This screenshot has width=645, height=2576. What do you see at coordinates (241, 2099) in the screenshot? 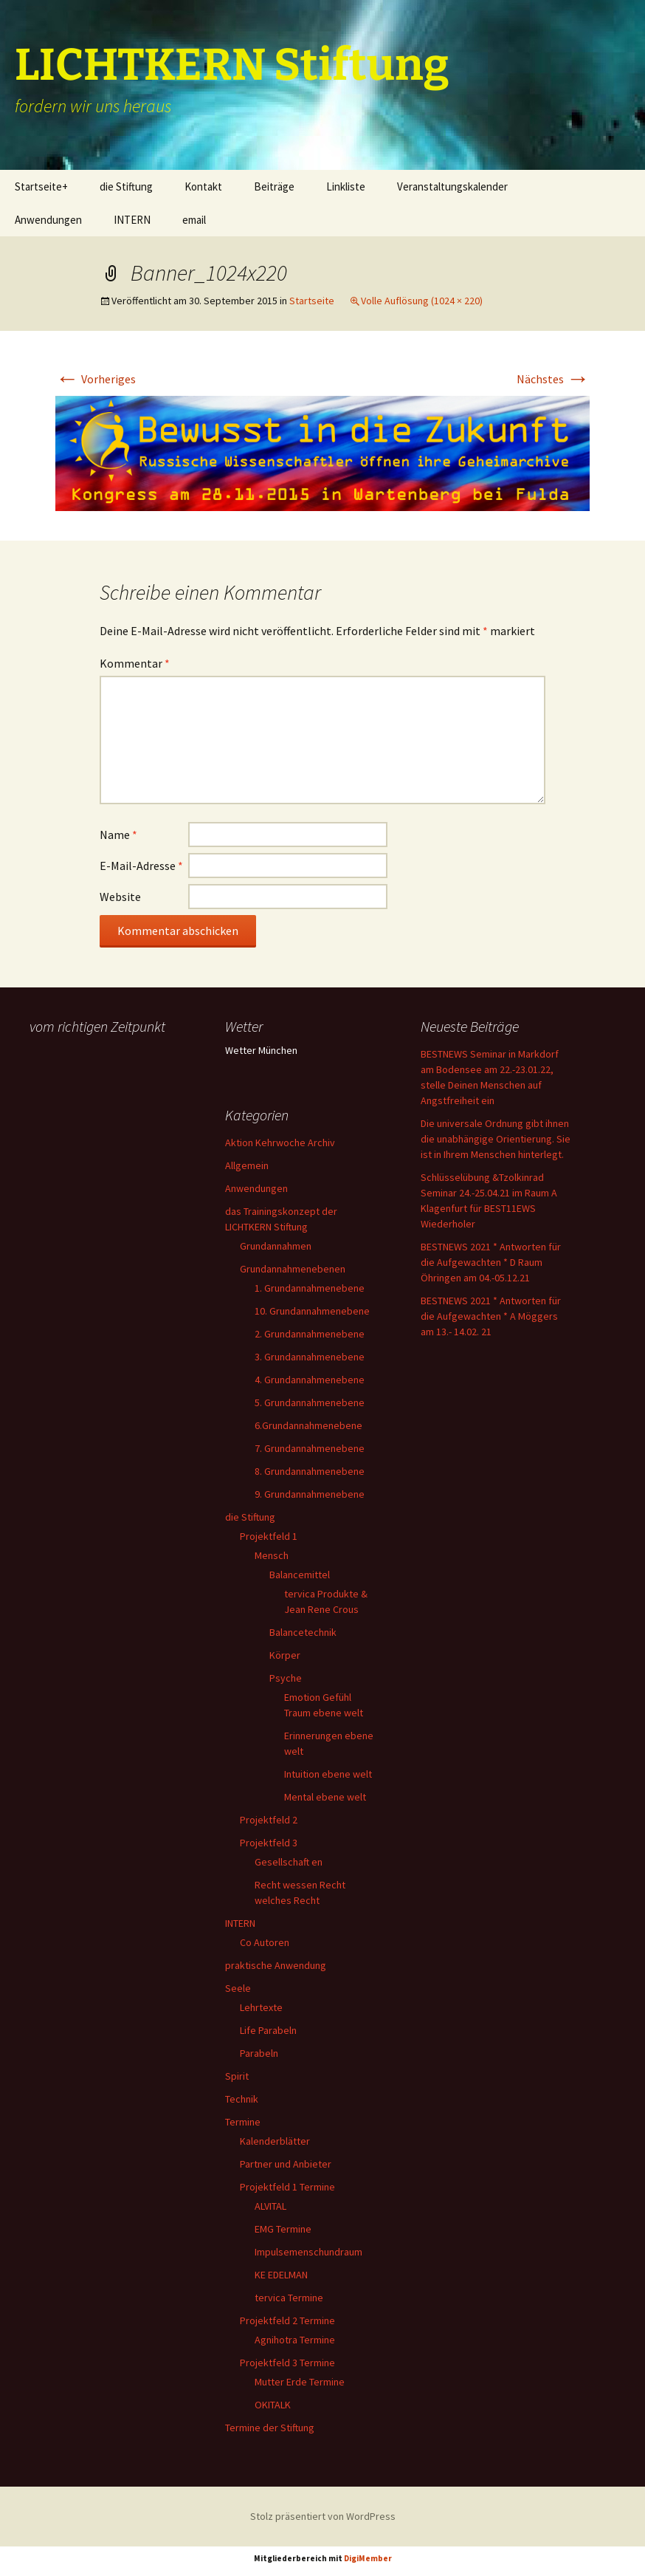
I see `Technik` at bounding box center [241, 2099].